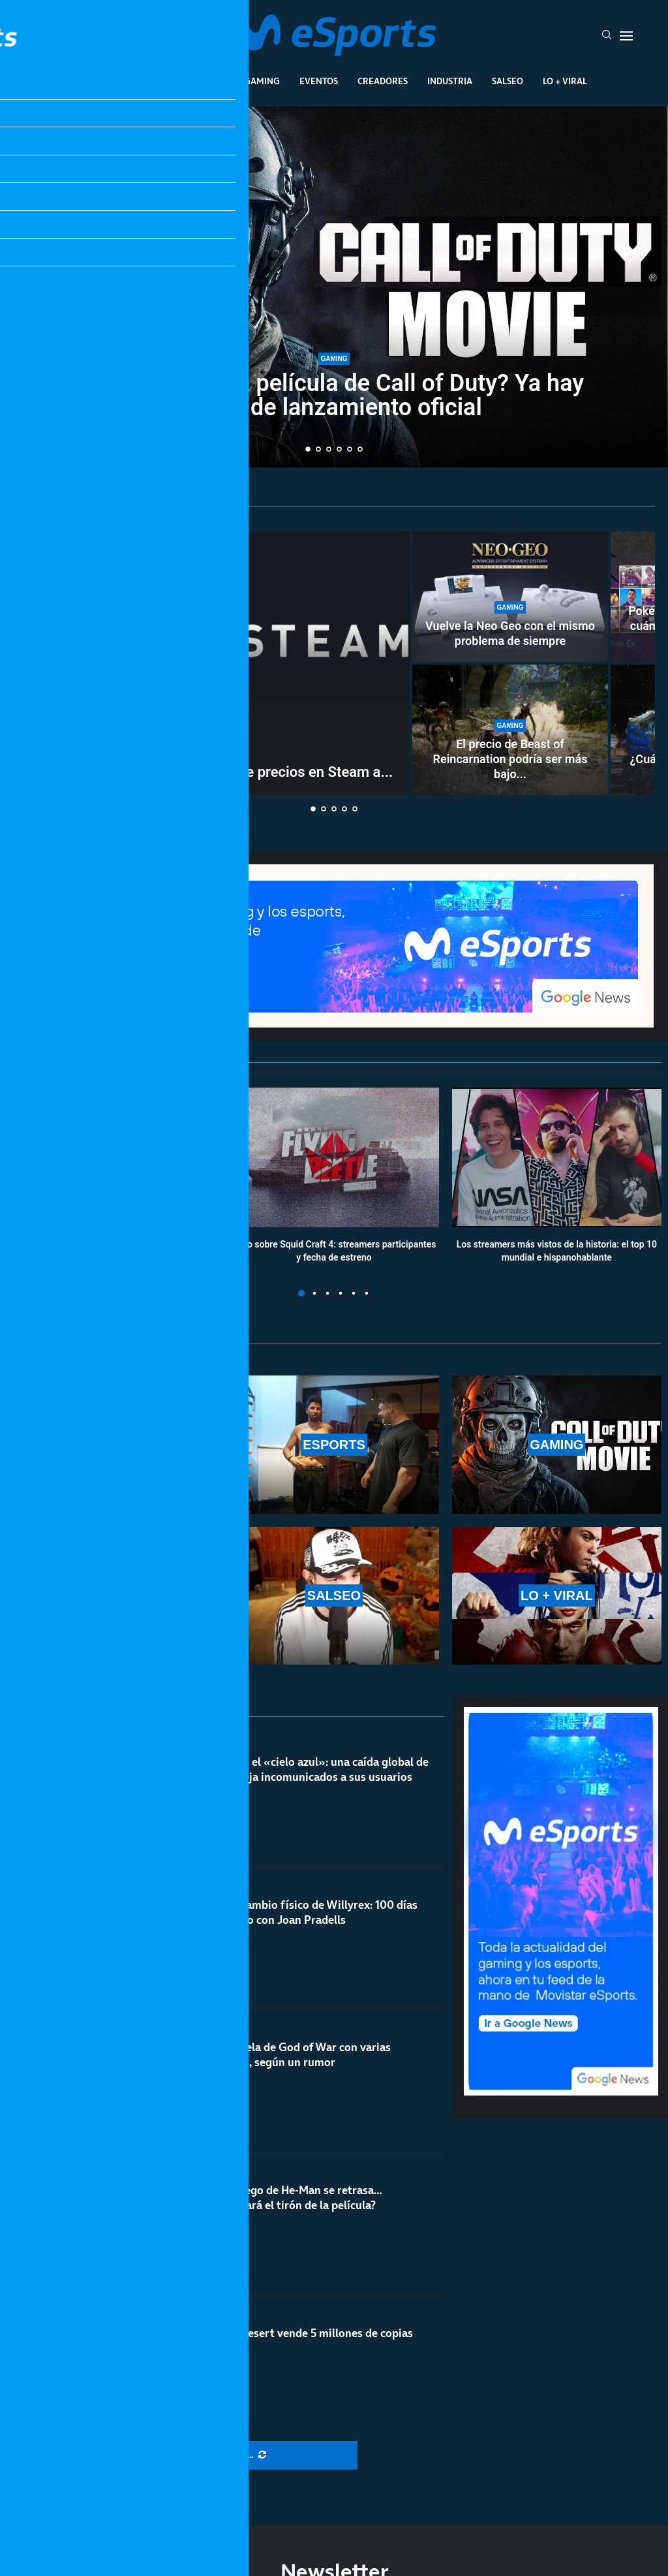 The width and height of the screenshot is (668, 2576). I want to click on Industria, so click(449, 81).